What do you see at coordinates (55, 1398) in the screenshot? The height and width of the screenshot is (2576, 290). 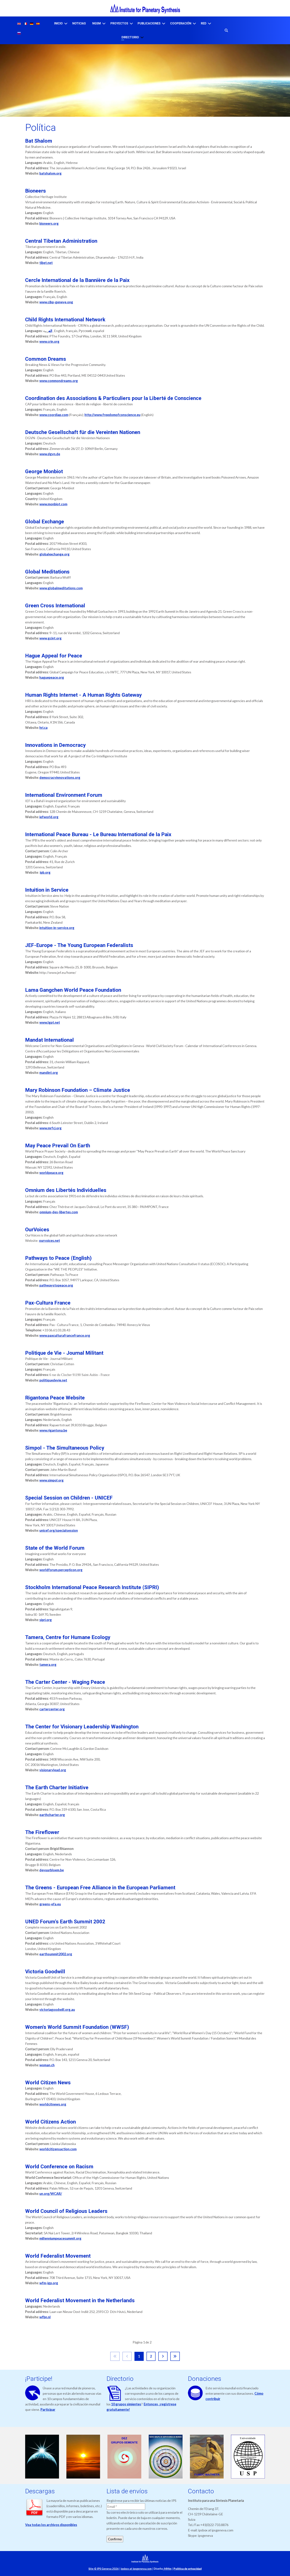 I see `Rigantona Peace Website` at bounding box center [55, 1398].